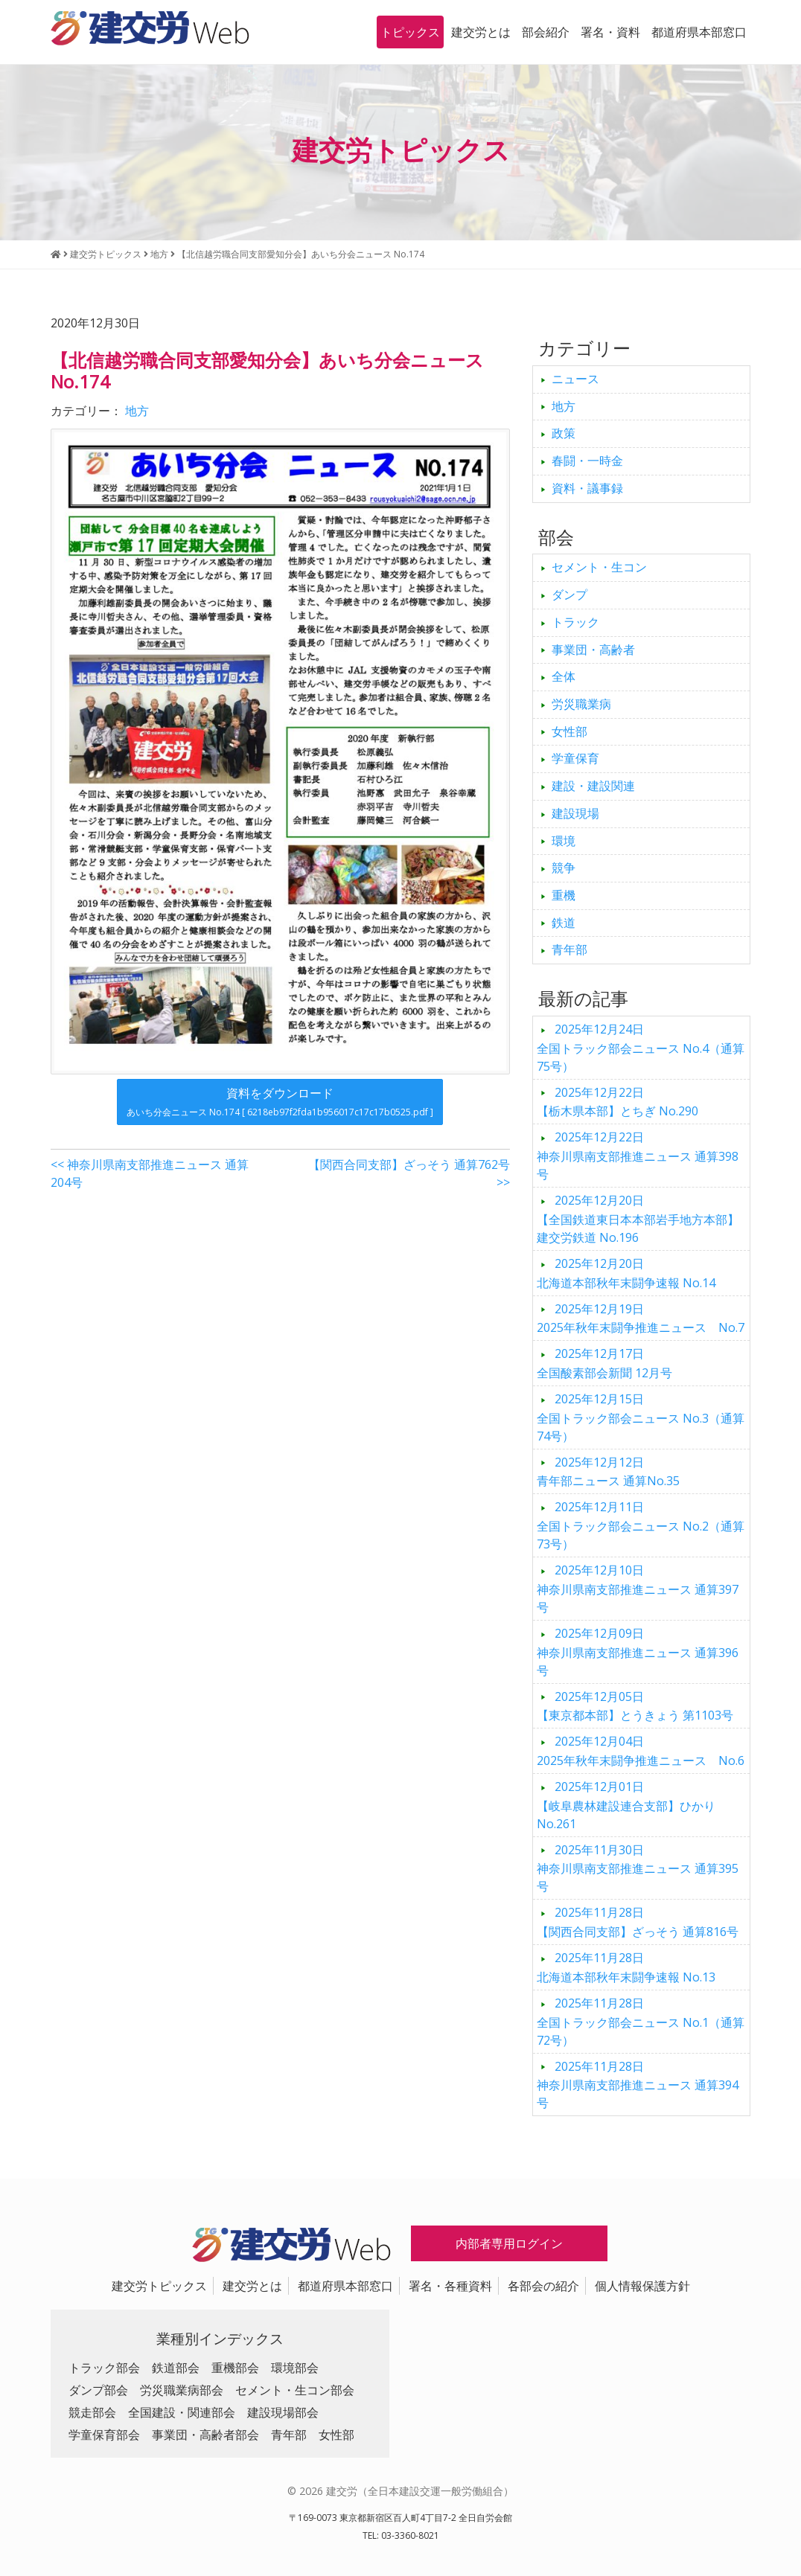  Describe the element at coordinates (587, 460) in the screenshot. I see `春闘・一時金` at that location.